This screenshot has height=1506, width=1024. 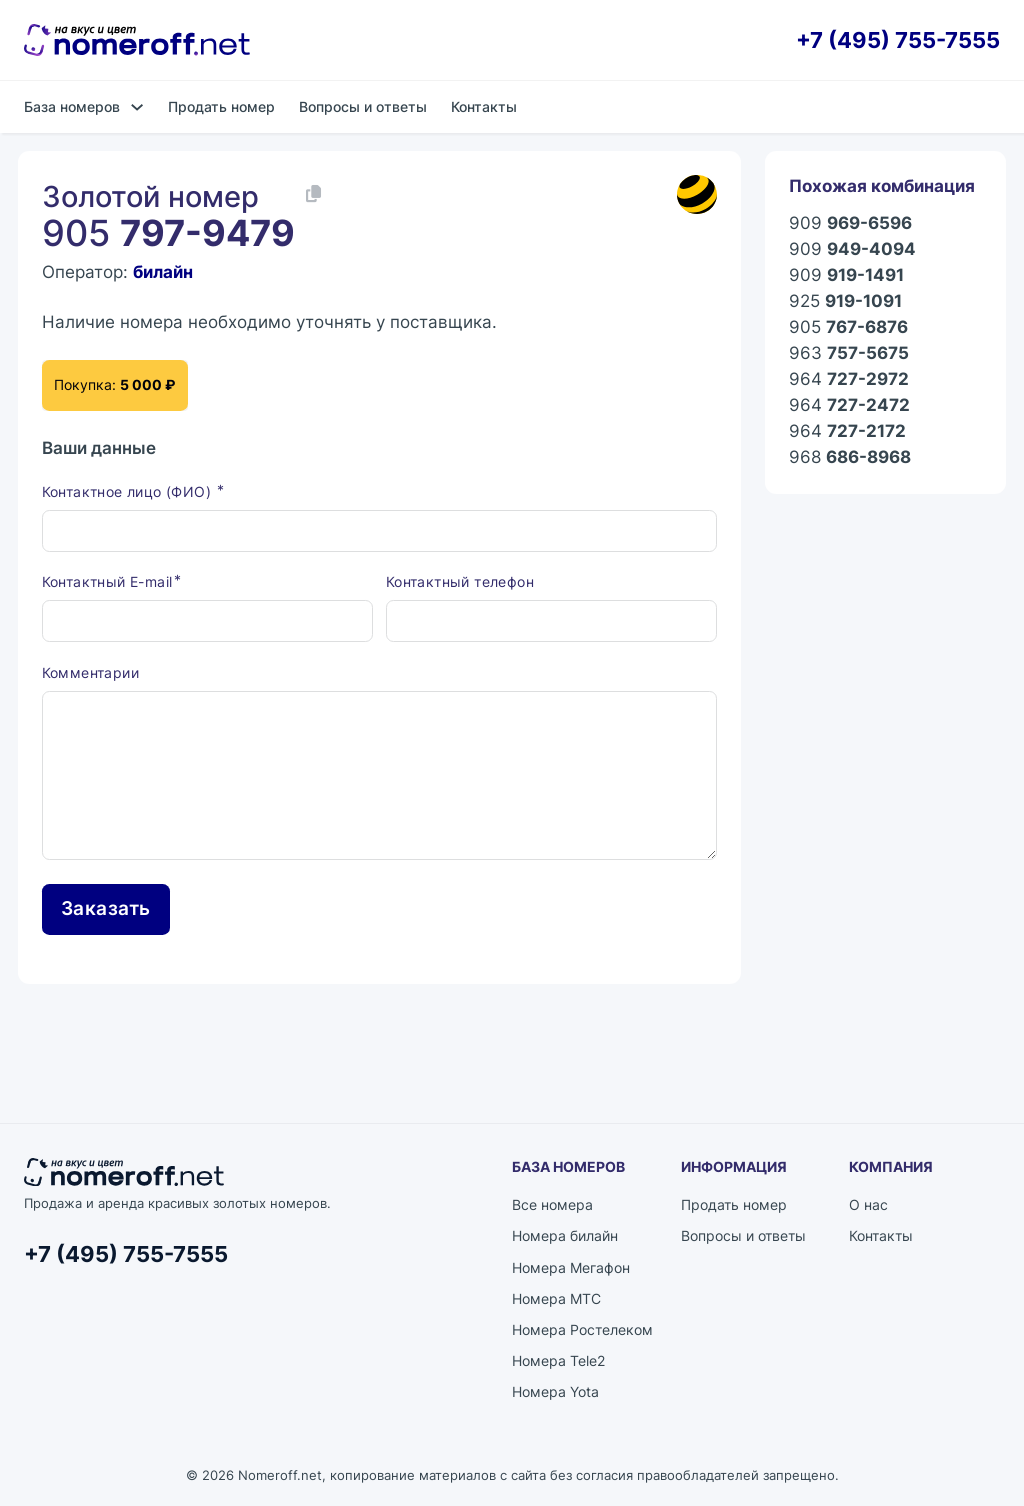 What do you see at coordinates (848, 327) in the screenshot?
I see `905` at bounding box center [848, 327].